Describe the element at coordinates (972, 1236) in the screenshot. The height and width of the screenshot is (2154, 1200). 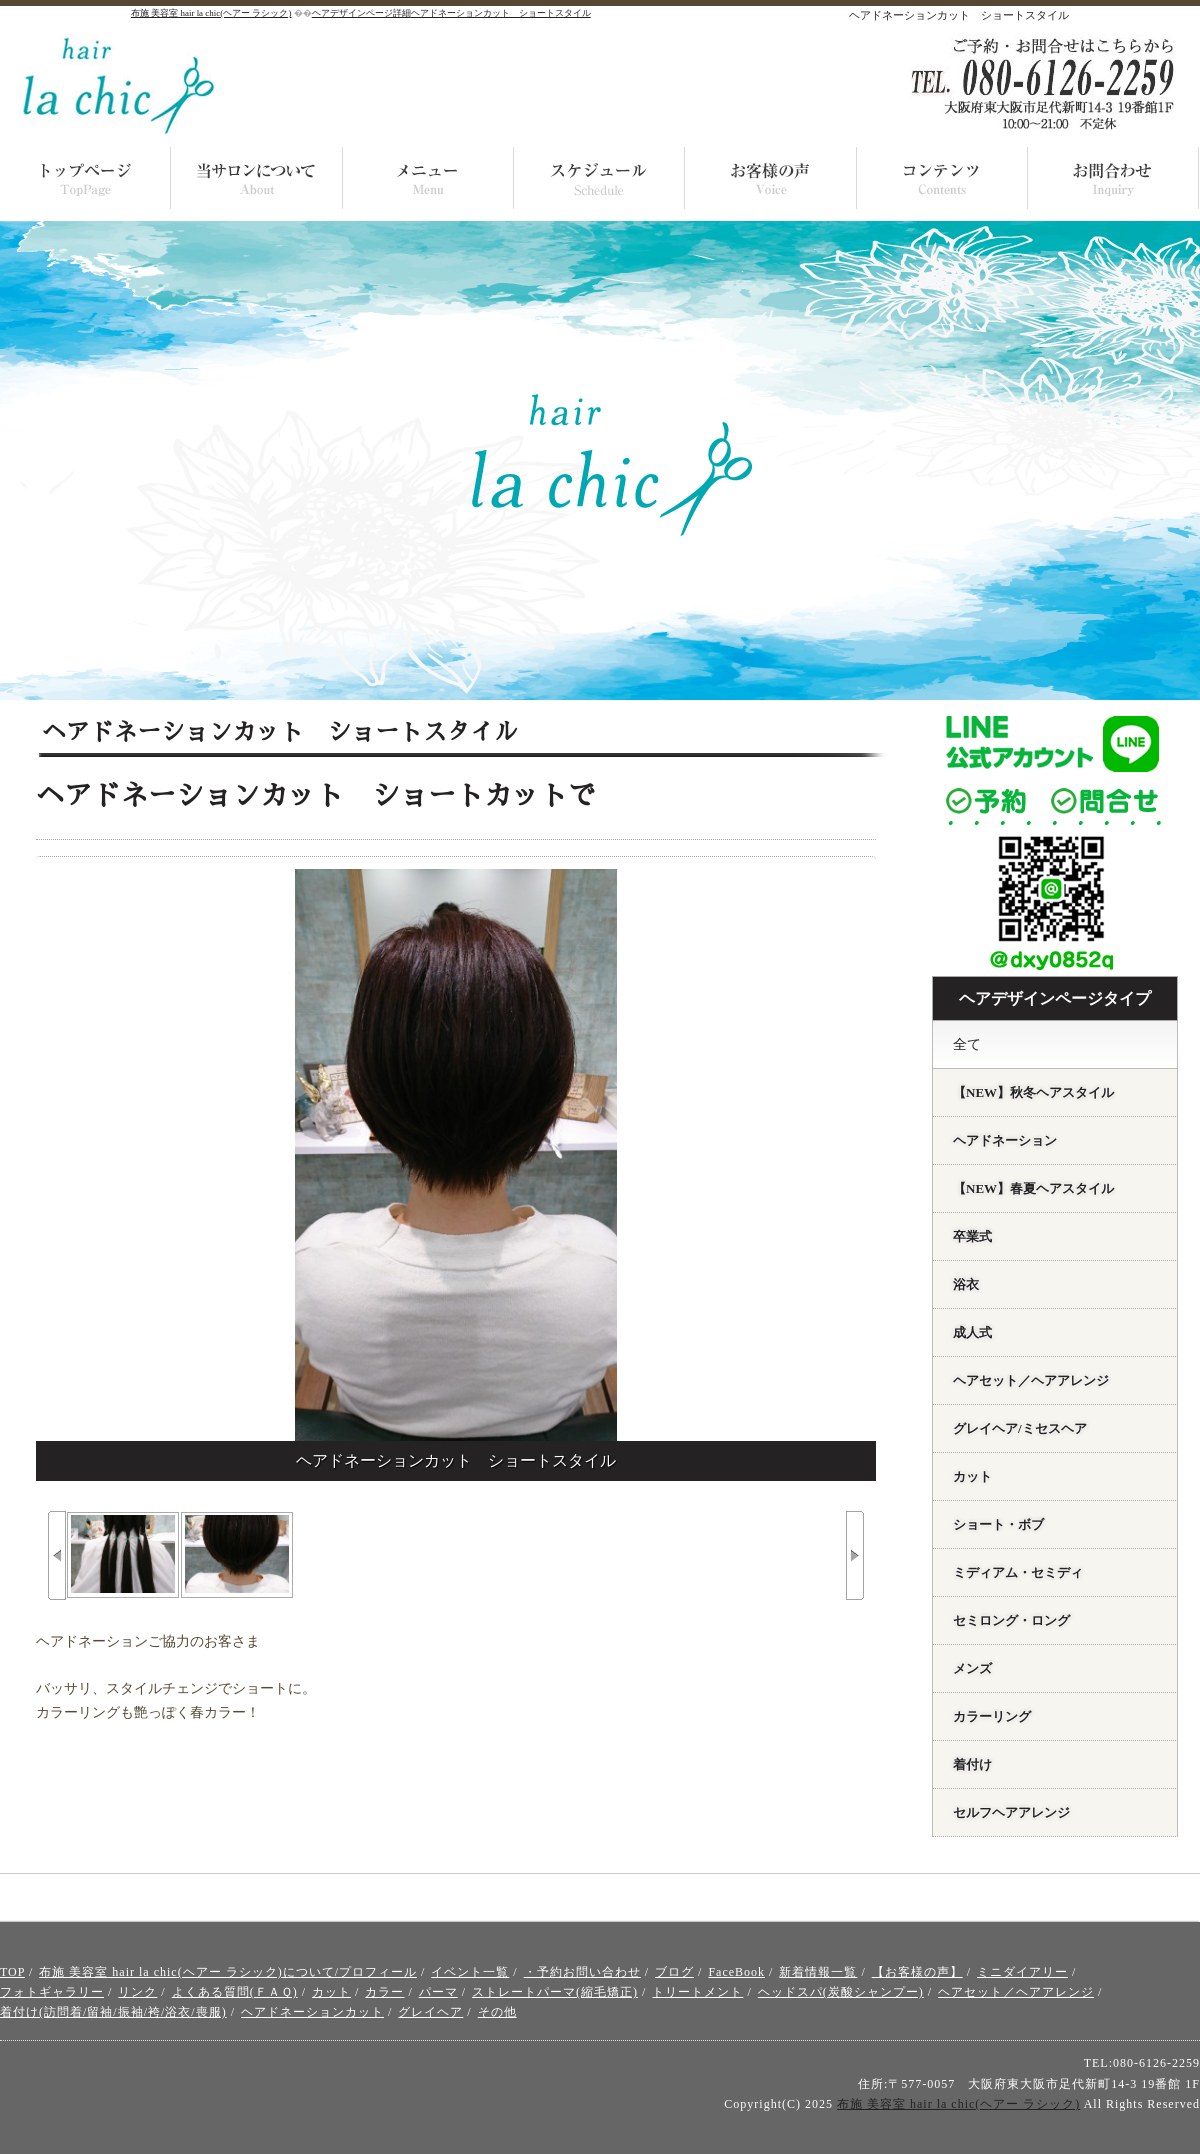
I see `卒業式` at that location.